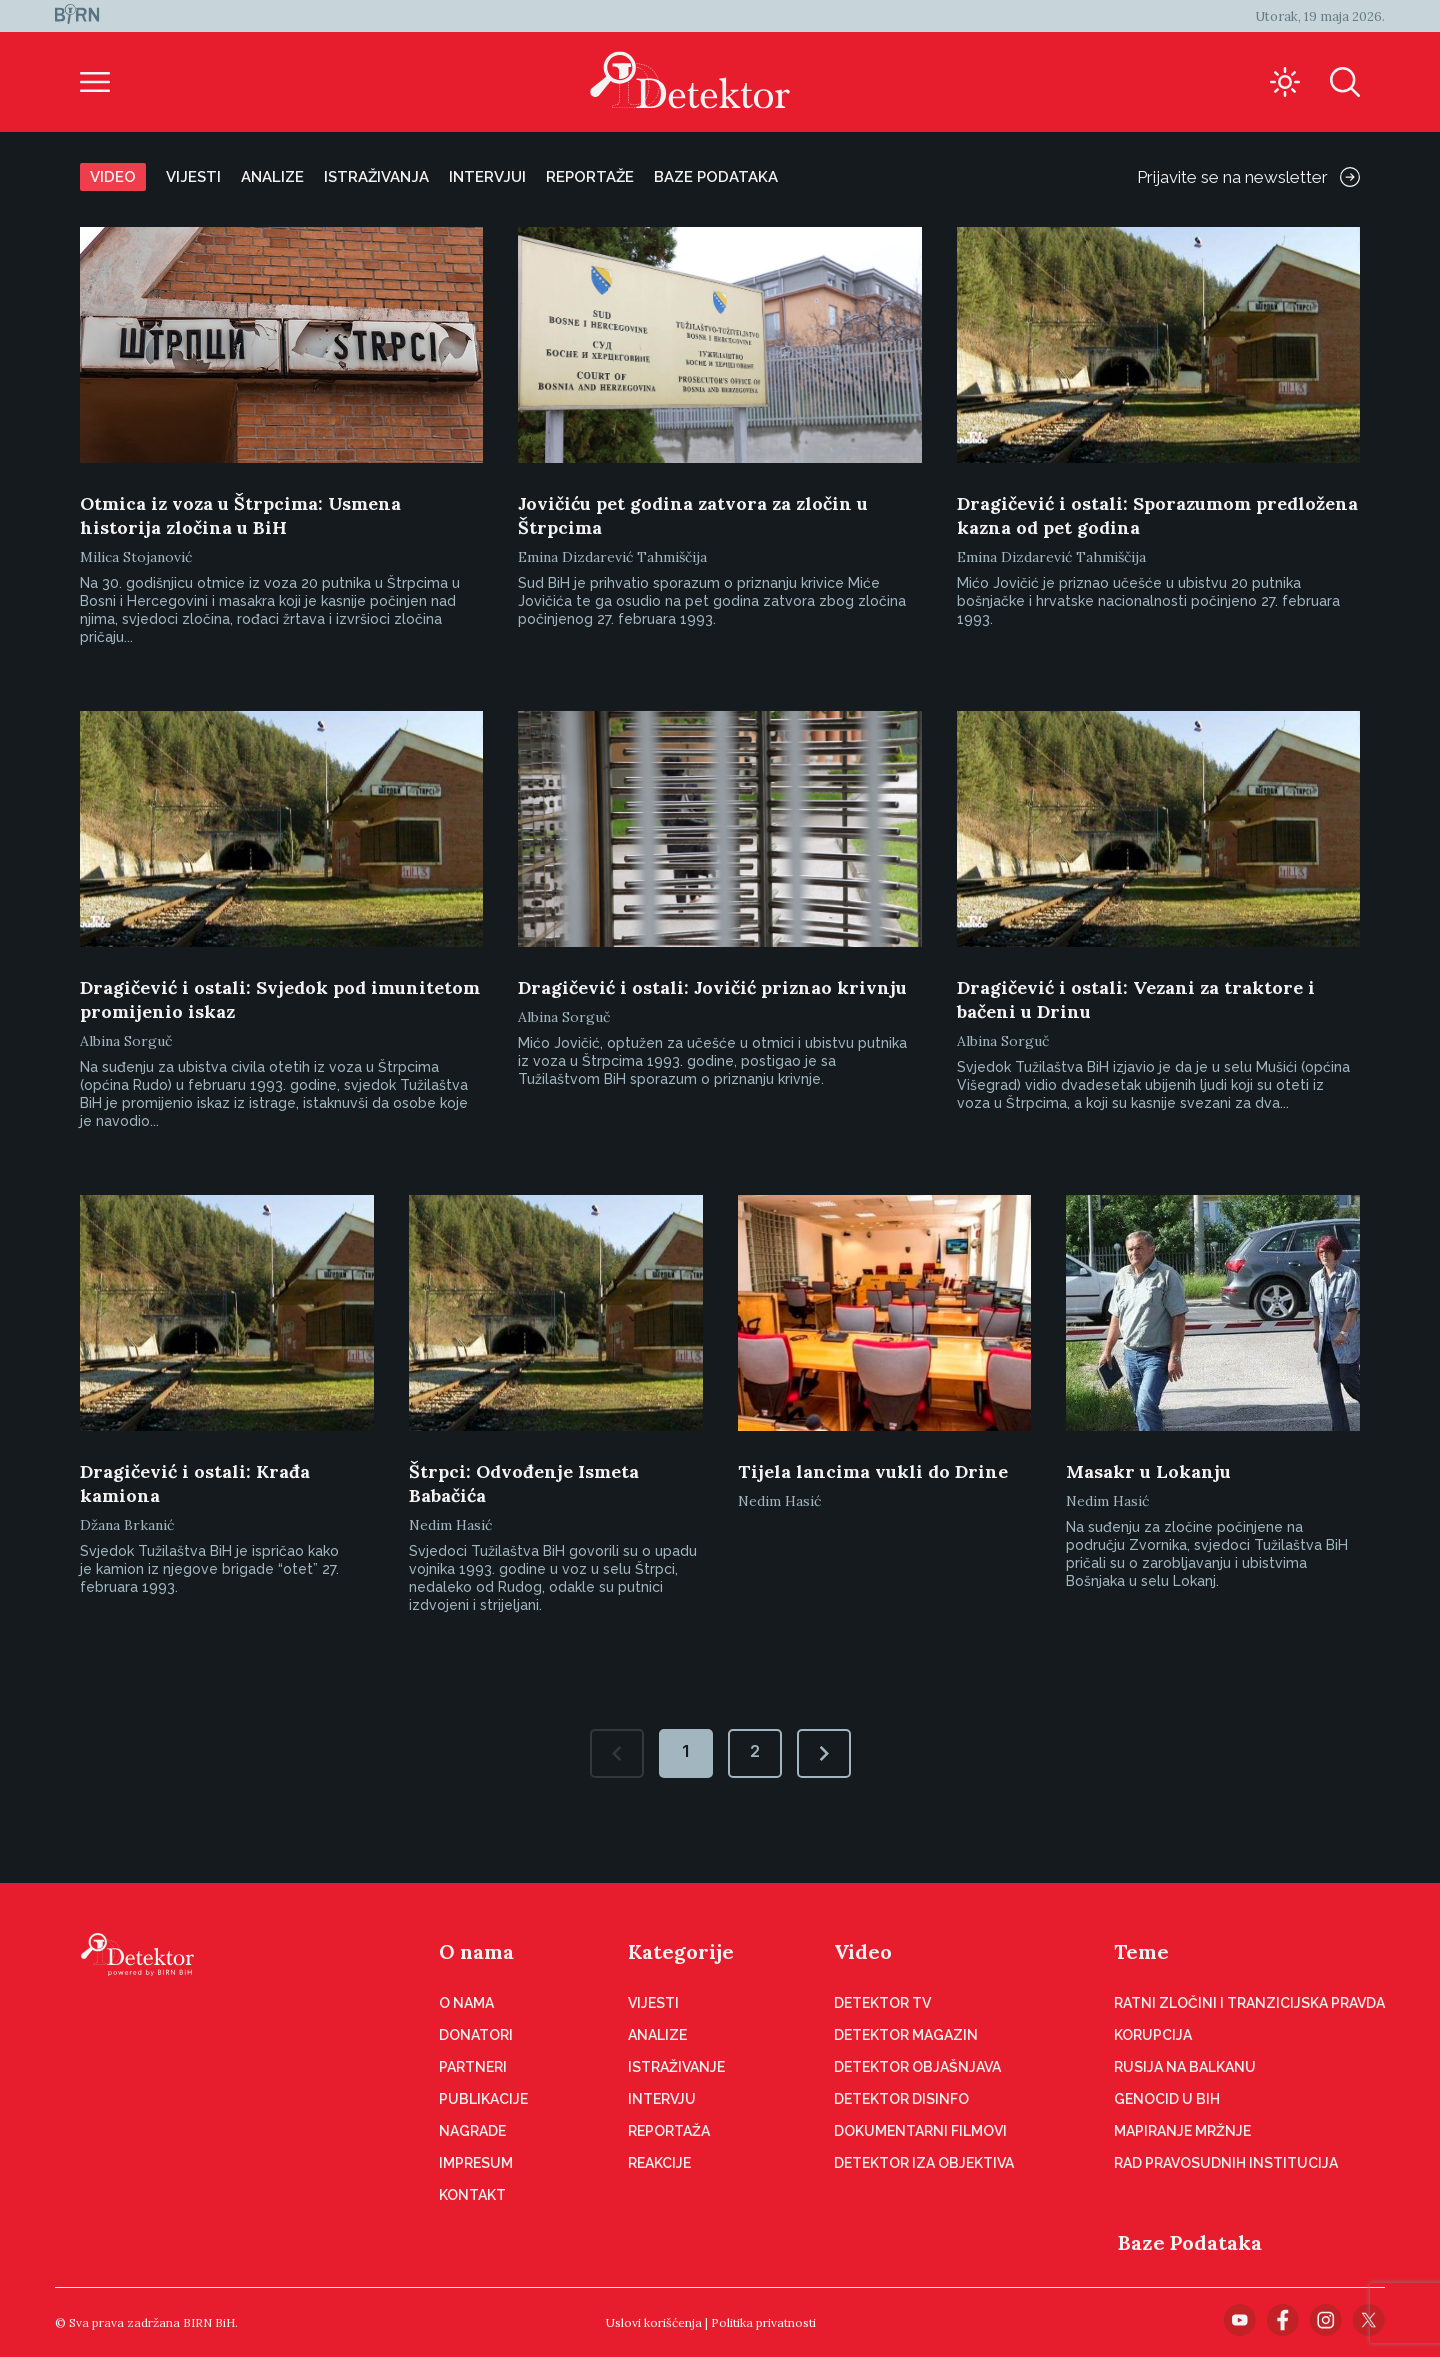 This screenshot has height=2357, width=1440. I want to click on Masakr u Lokanju, so click(1148, 1471).